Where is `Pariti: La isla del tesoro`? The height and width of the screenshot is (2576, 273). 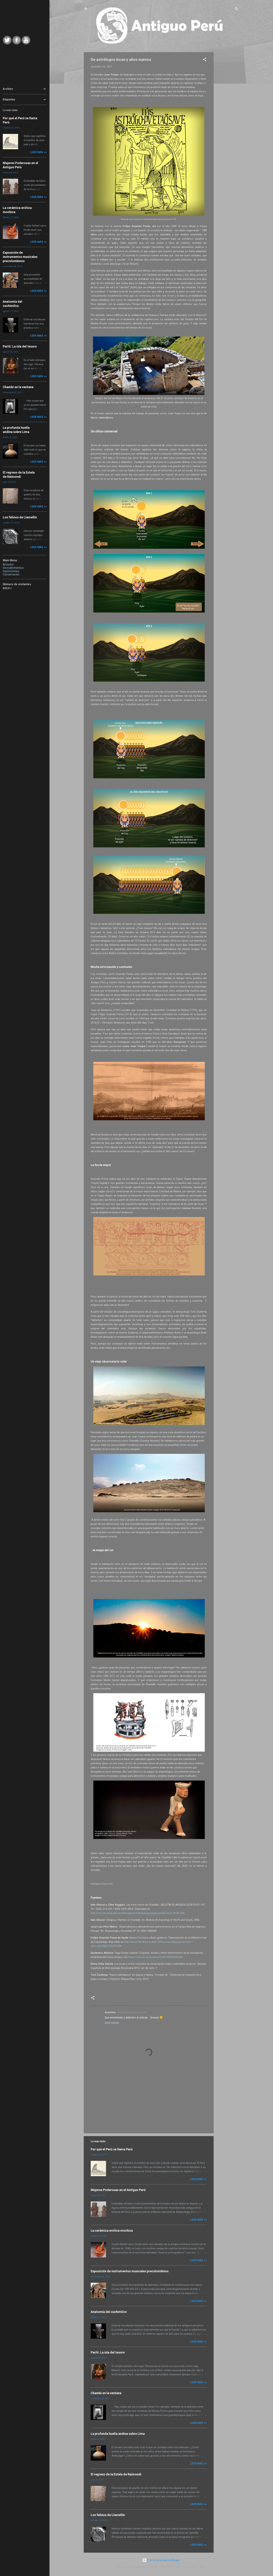 Pariti: La isla del tesoro is located at coordinates (108, 2352).